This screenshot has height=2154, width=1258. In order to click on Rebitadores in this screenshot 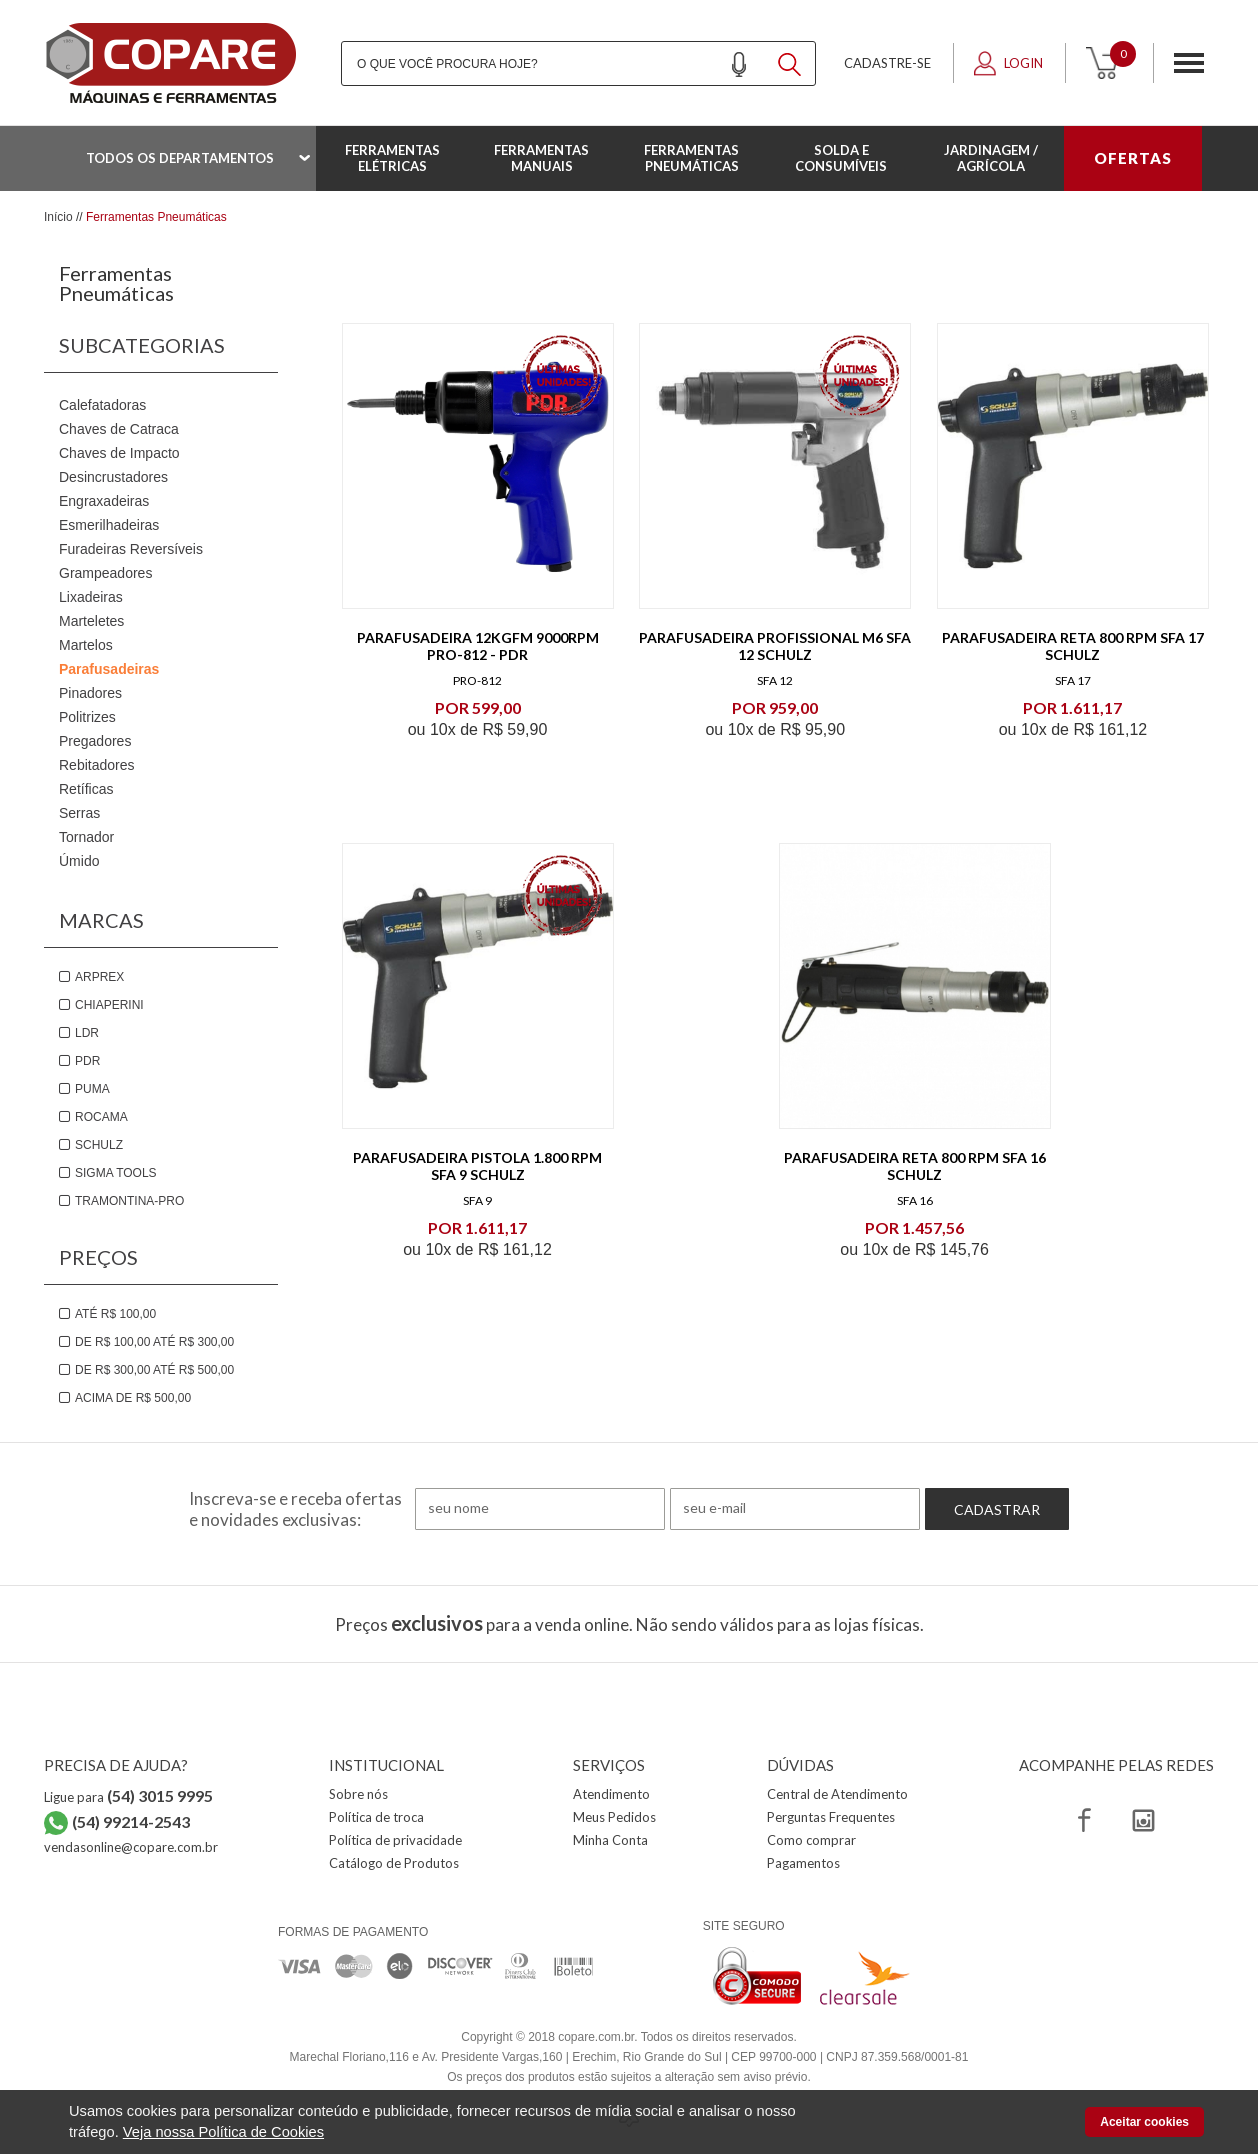, I will do `click(97, 765)`.